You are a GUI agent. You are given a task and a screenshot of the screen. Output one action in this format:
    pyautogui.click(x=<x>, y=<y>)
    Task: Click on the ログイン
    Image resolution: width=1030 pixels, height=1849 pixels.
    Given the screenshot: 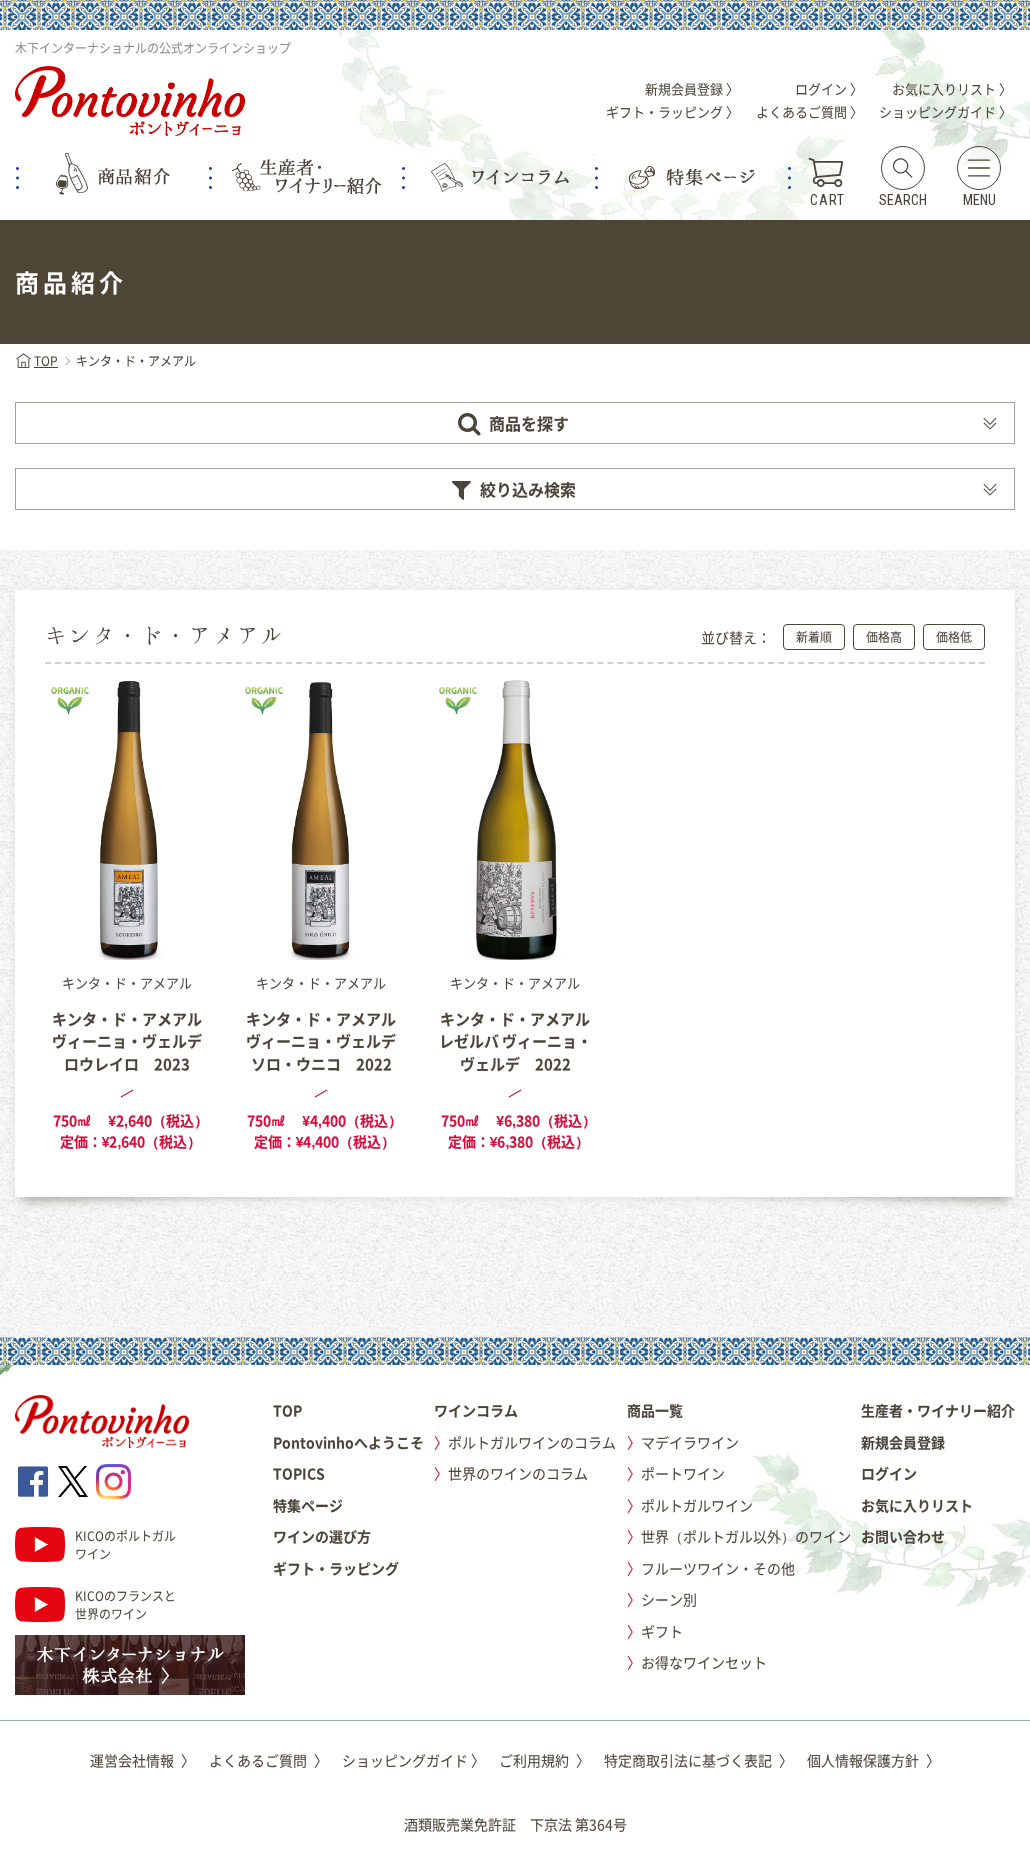 What is the action you would take?
    pyautogui.click(x=889, y=1473)
    